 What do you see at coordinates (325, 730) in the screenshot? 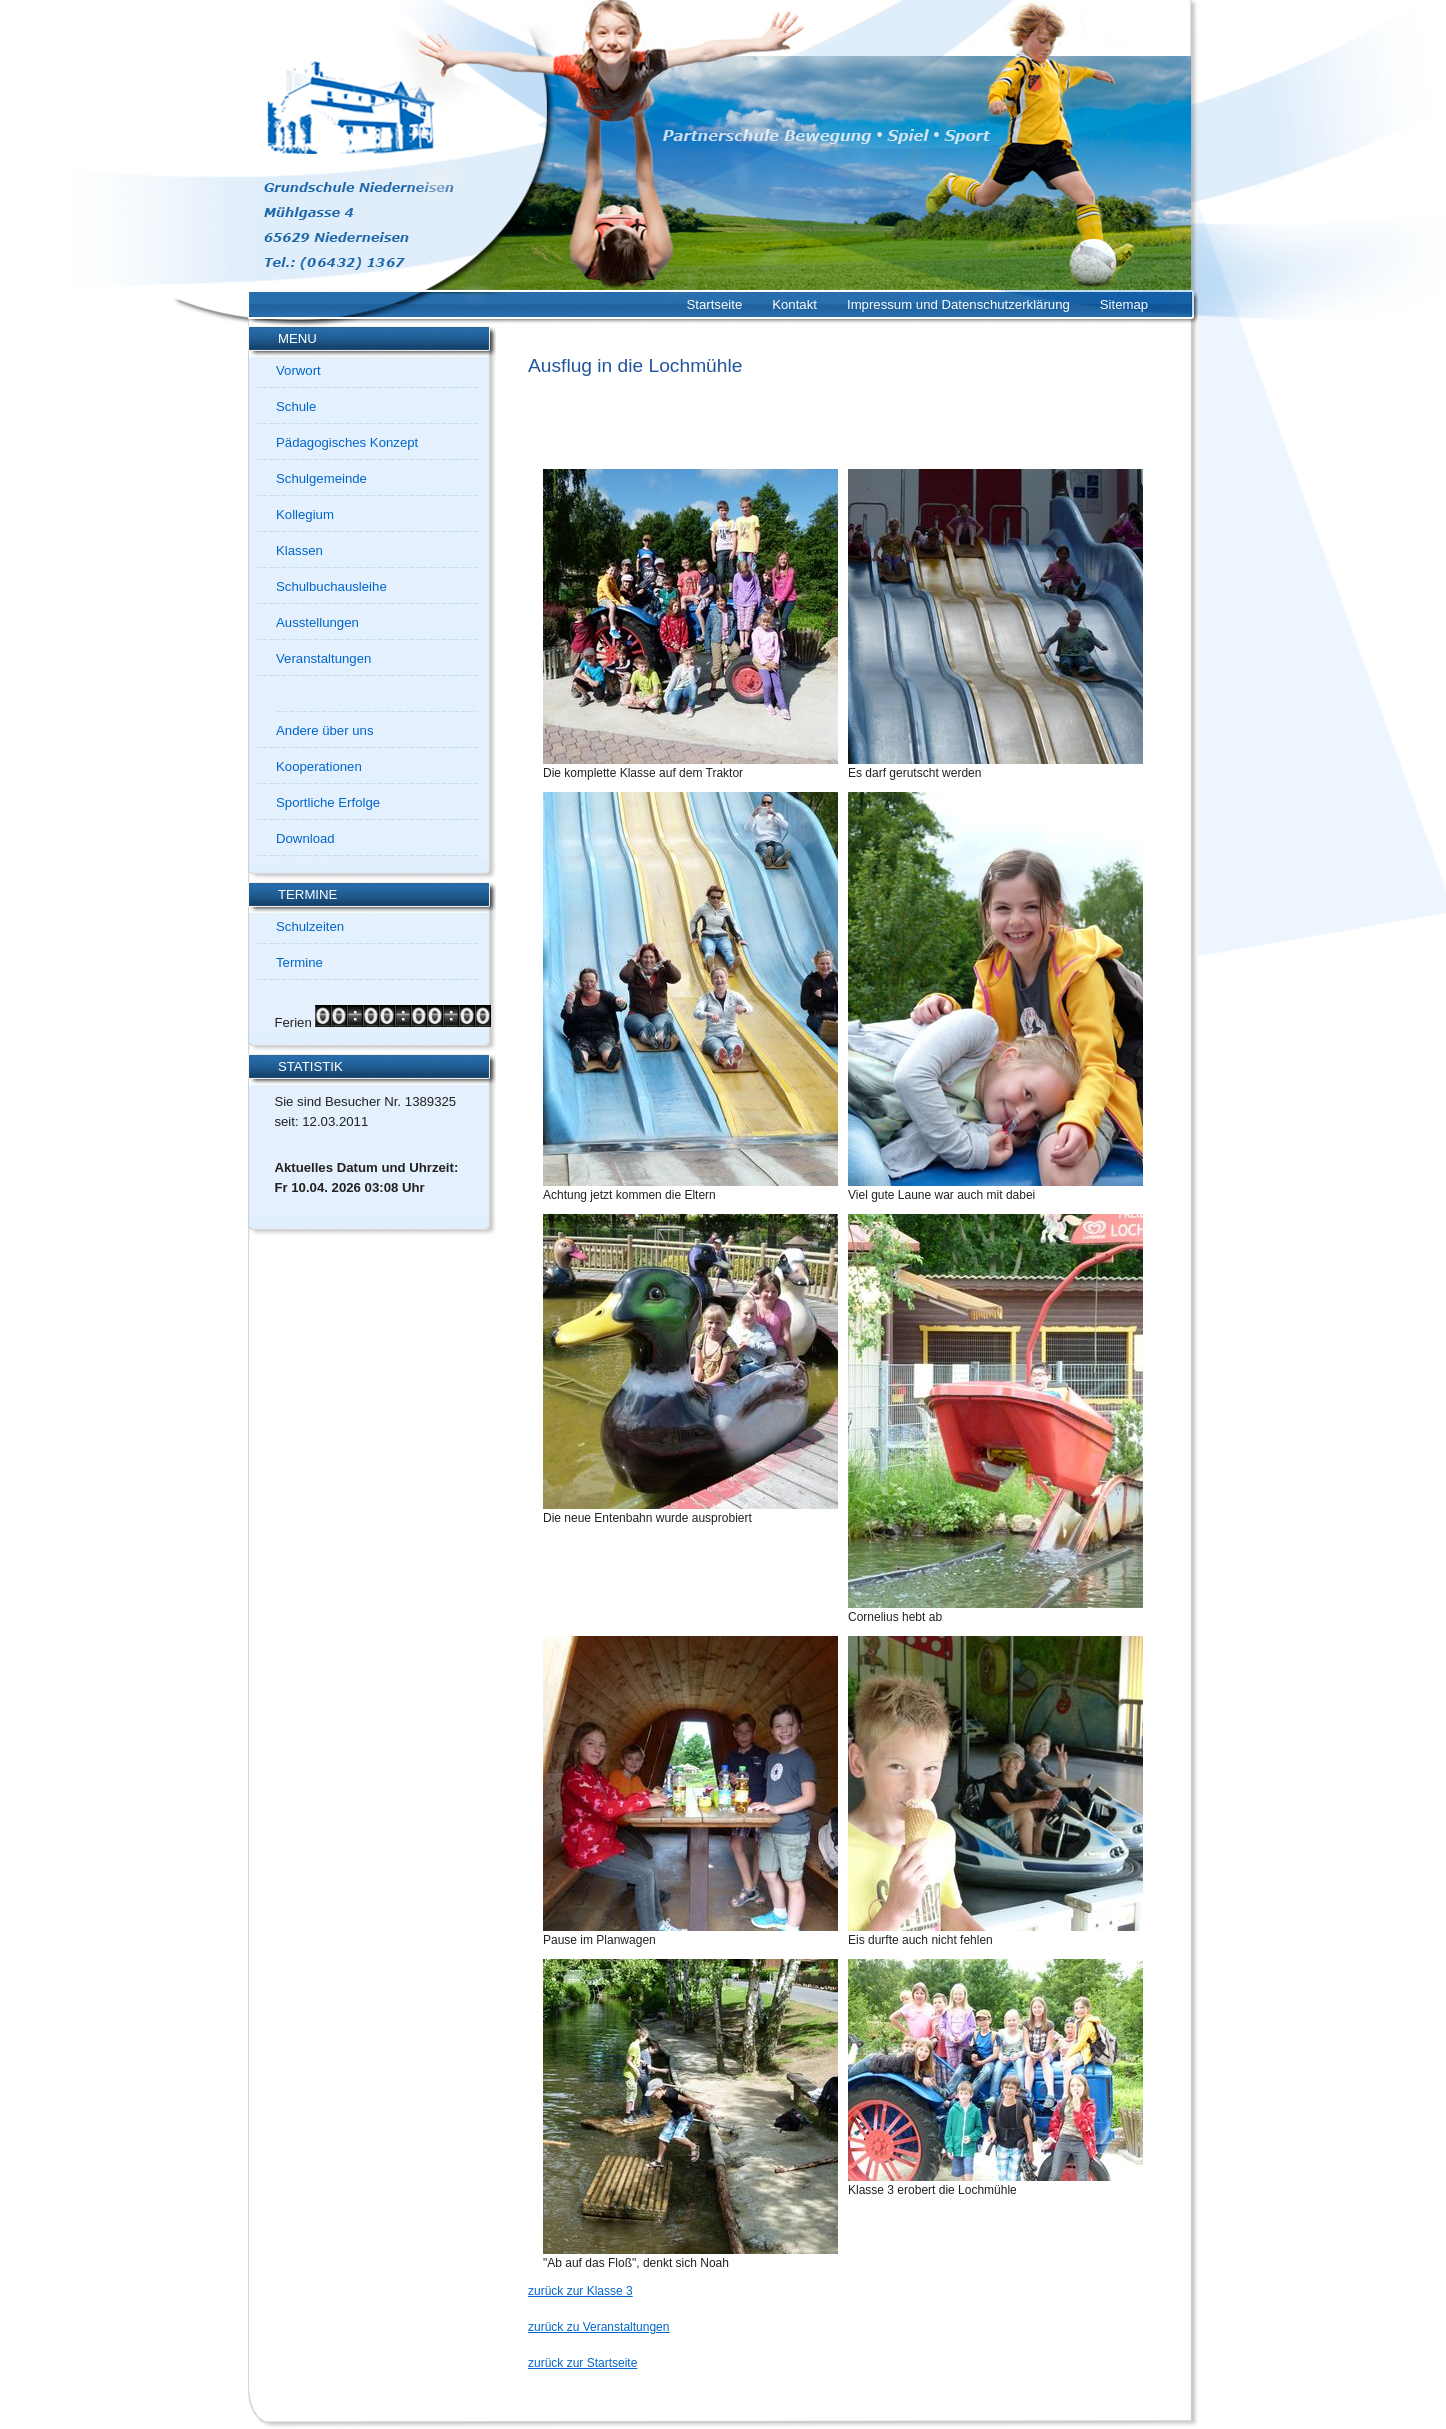
I see `Andere über uns` at bounding box center [325, 730].